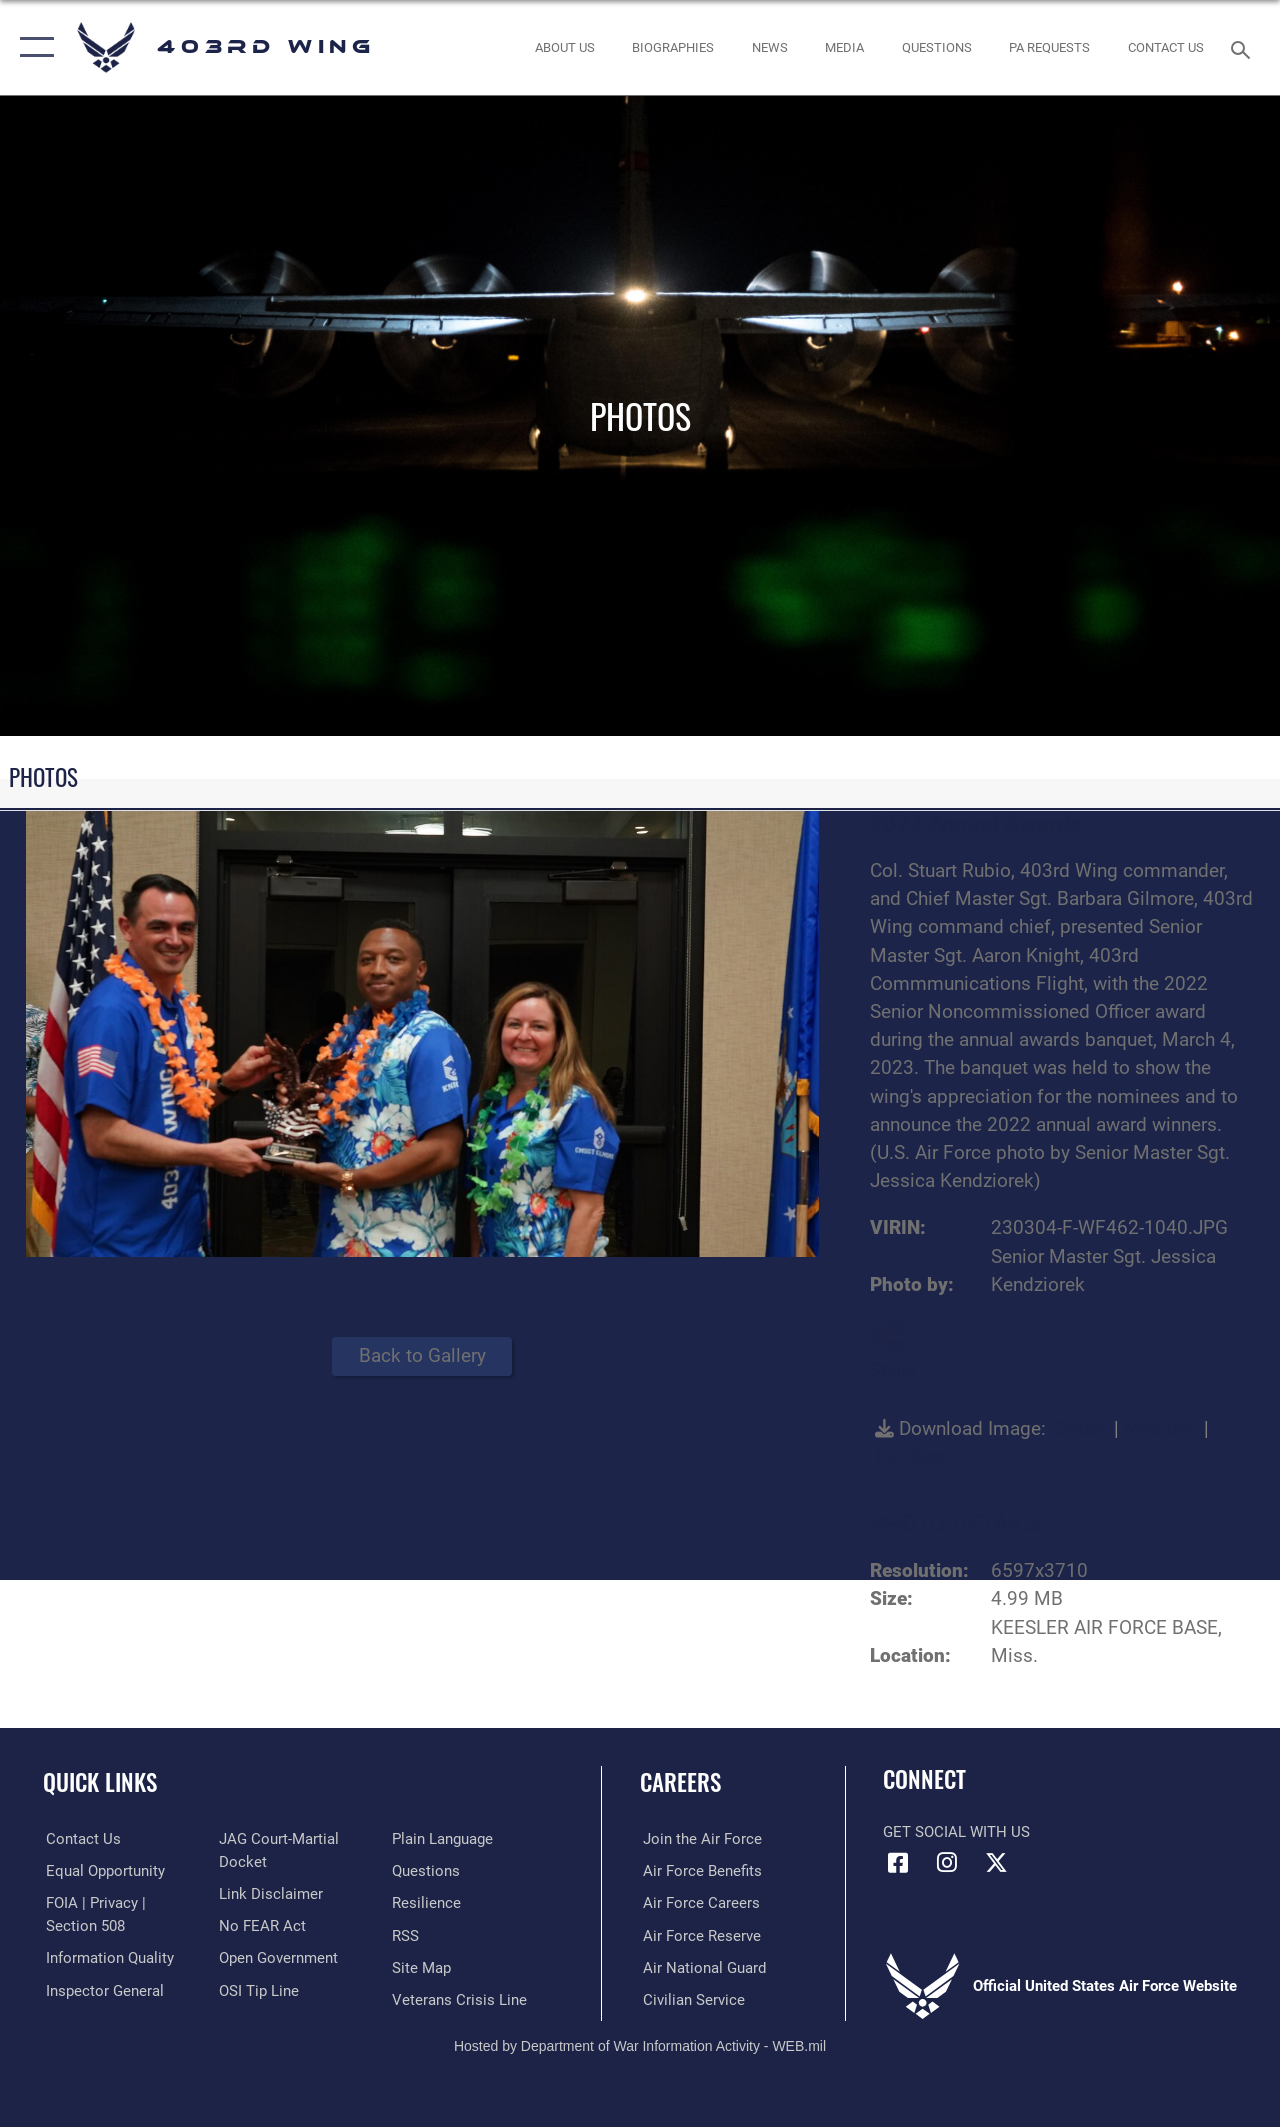 The height and width of the screenshot is (2127, 1280). I want to click on [Link to our RSS feeds opens in a new window], so click(406, 1935).